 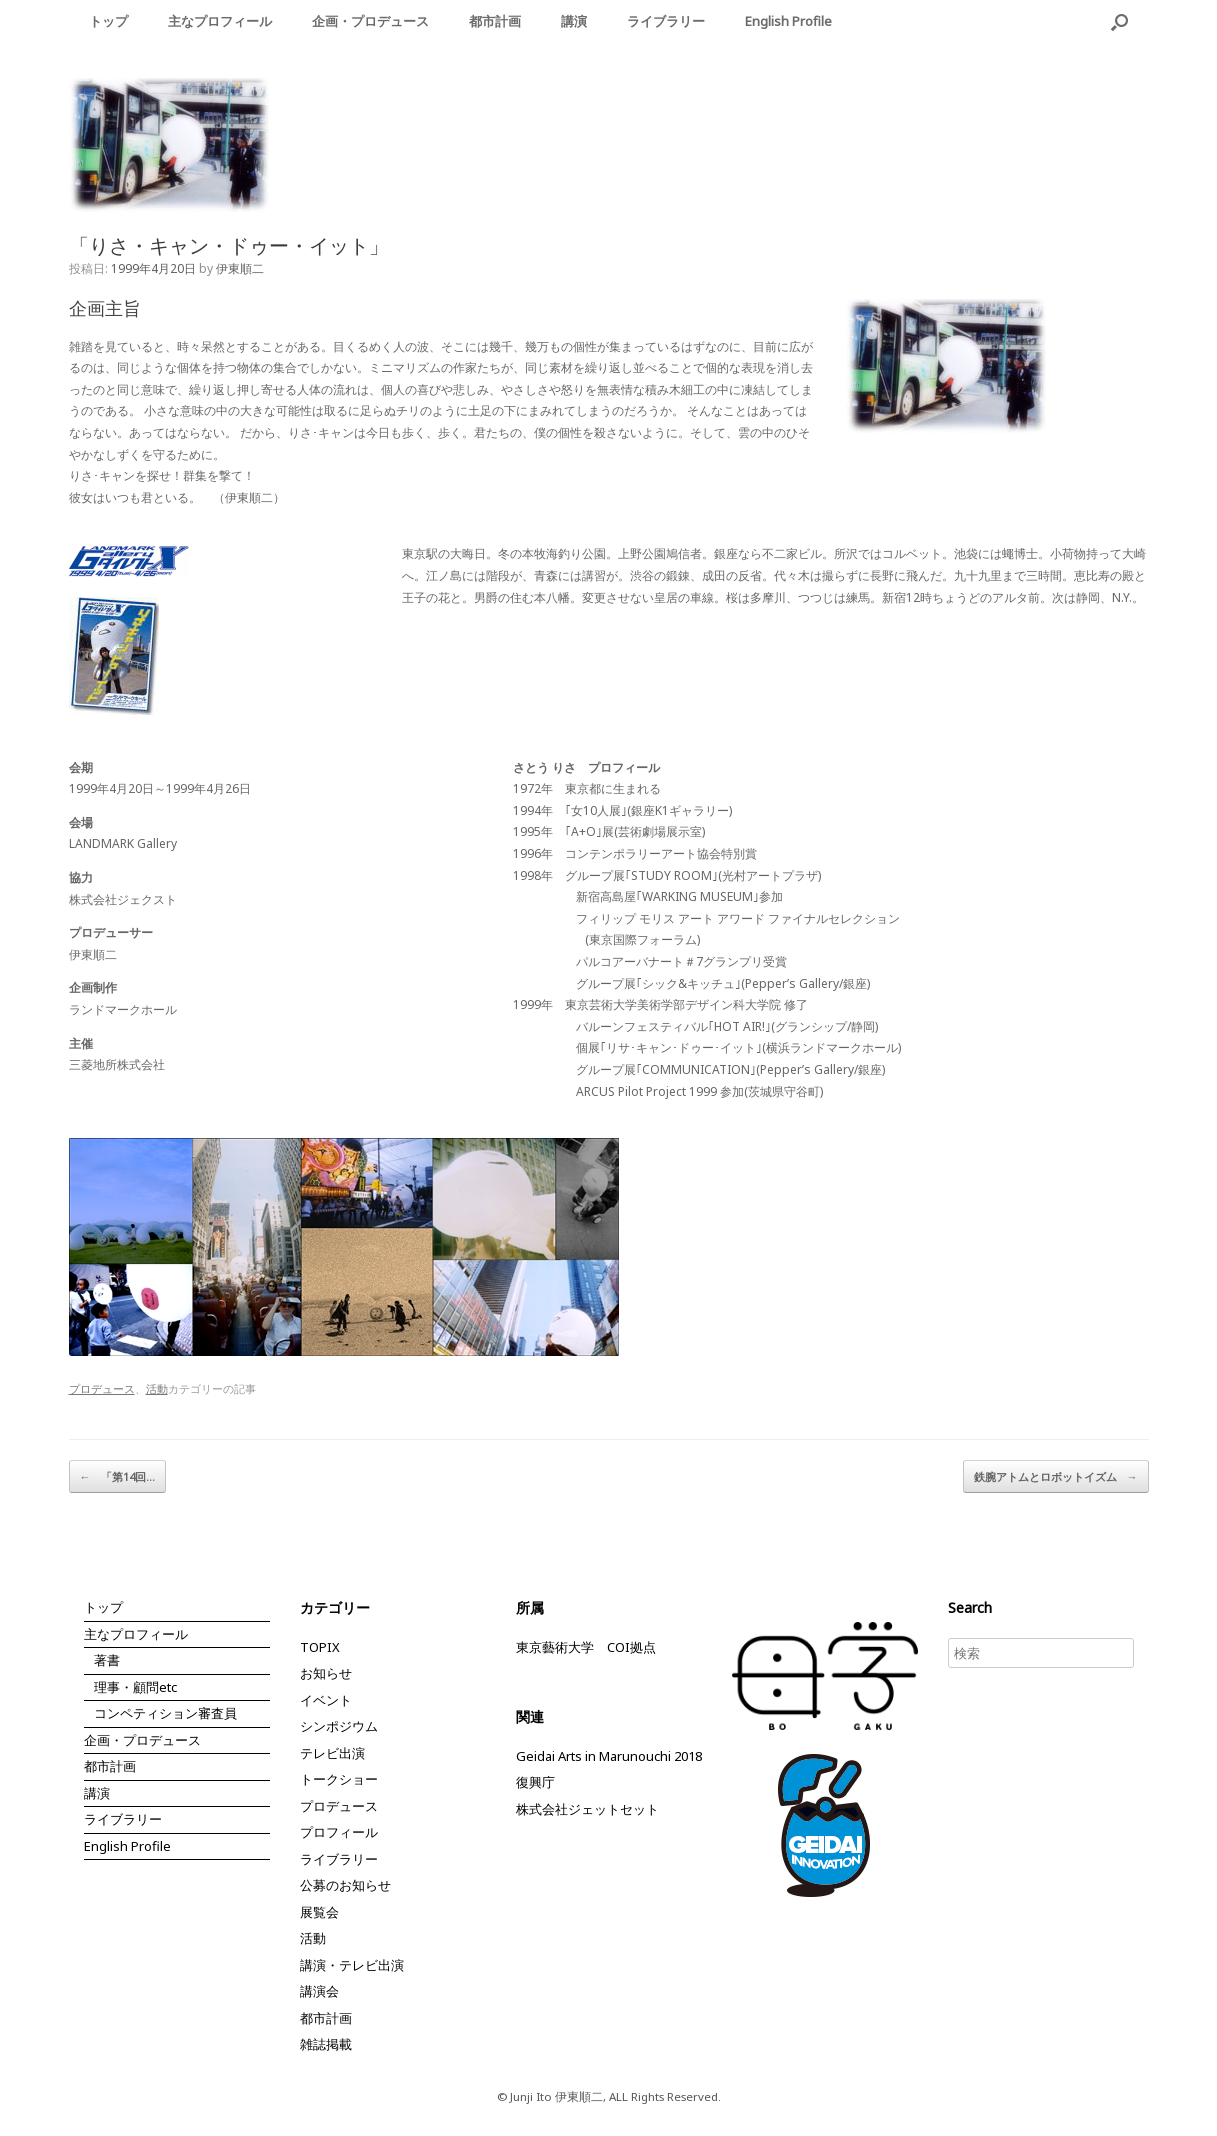 What do you see at coordinates (1056, 1477) in the screenshot?
I see `鉄腕アトムとロボットイズム` at bounding box center [1056, 1477].